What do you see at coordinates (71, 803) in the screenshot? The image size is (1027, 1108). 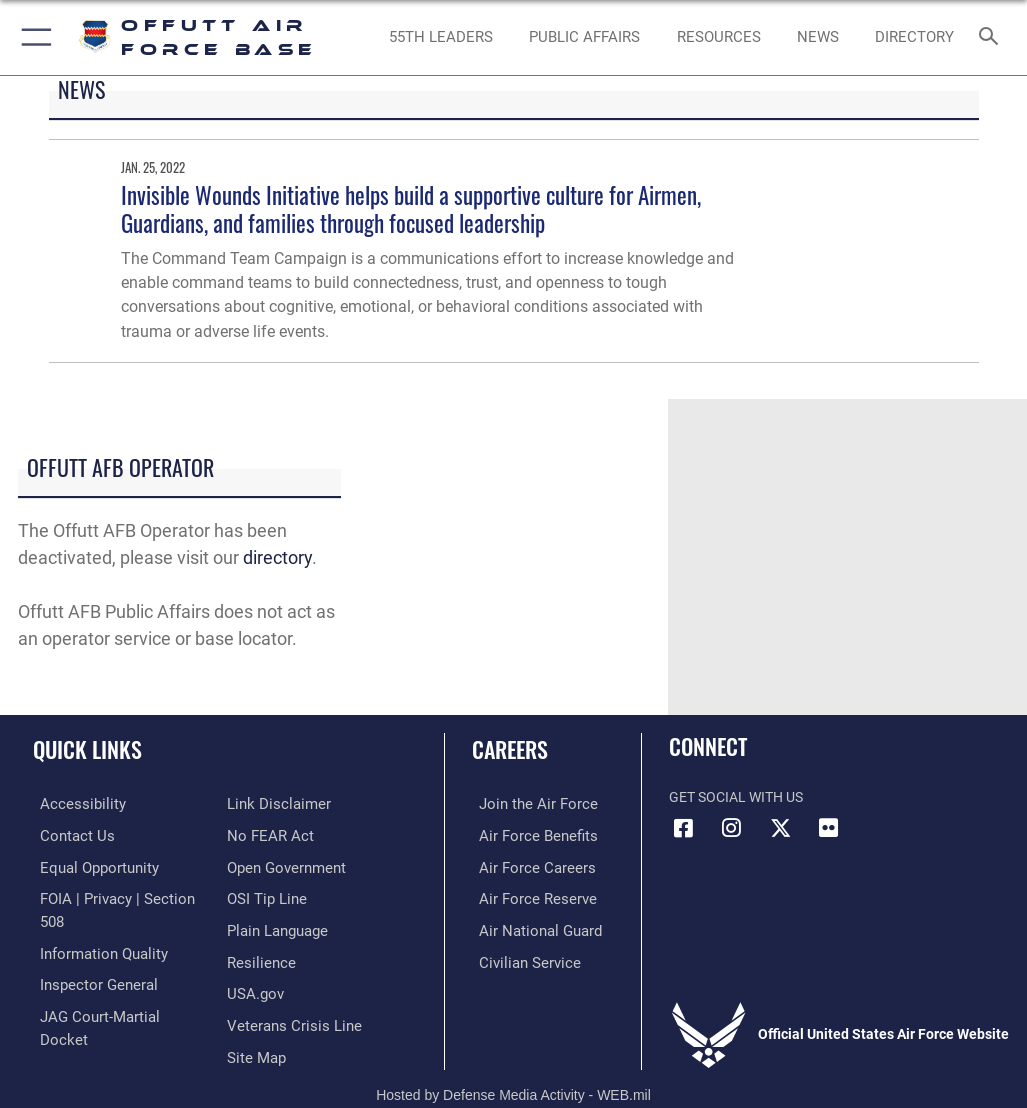 I see `[Link to accessibility resources opens in a new window]` at bounding box center [71, 803].